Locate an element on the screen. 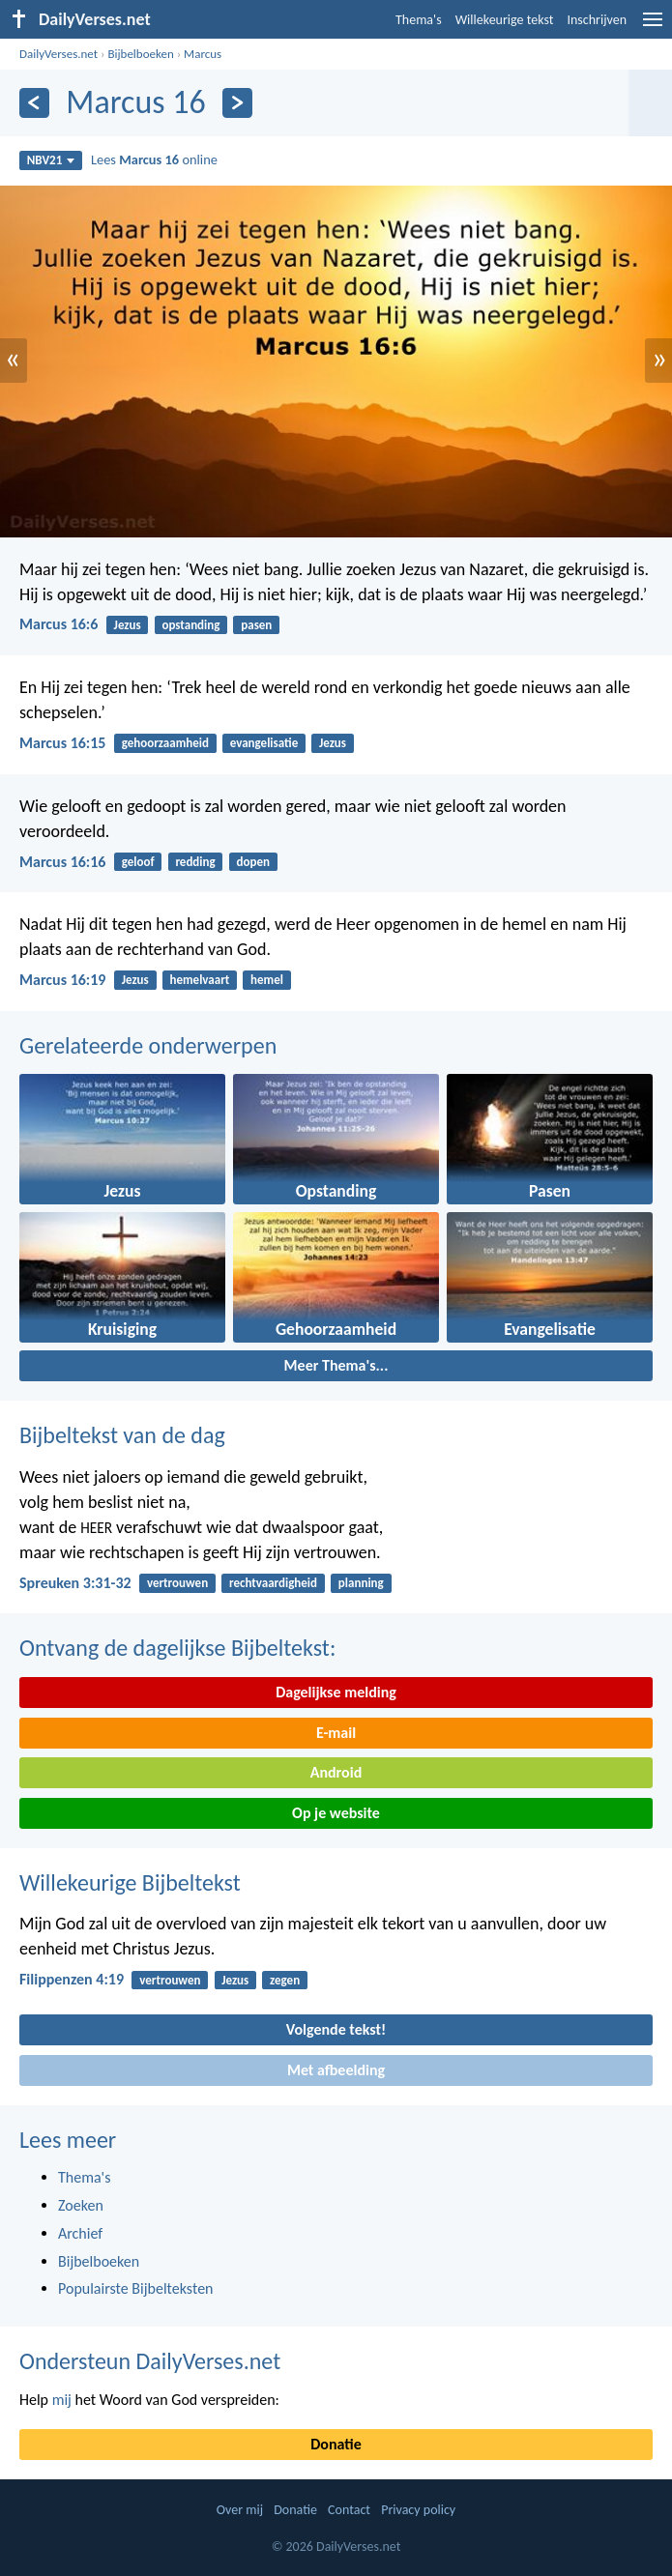 This screenshot has width=672, height=2576. Dagelijkse melding is located at coordinates (336, 1692).